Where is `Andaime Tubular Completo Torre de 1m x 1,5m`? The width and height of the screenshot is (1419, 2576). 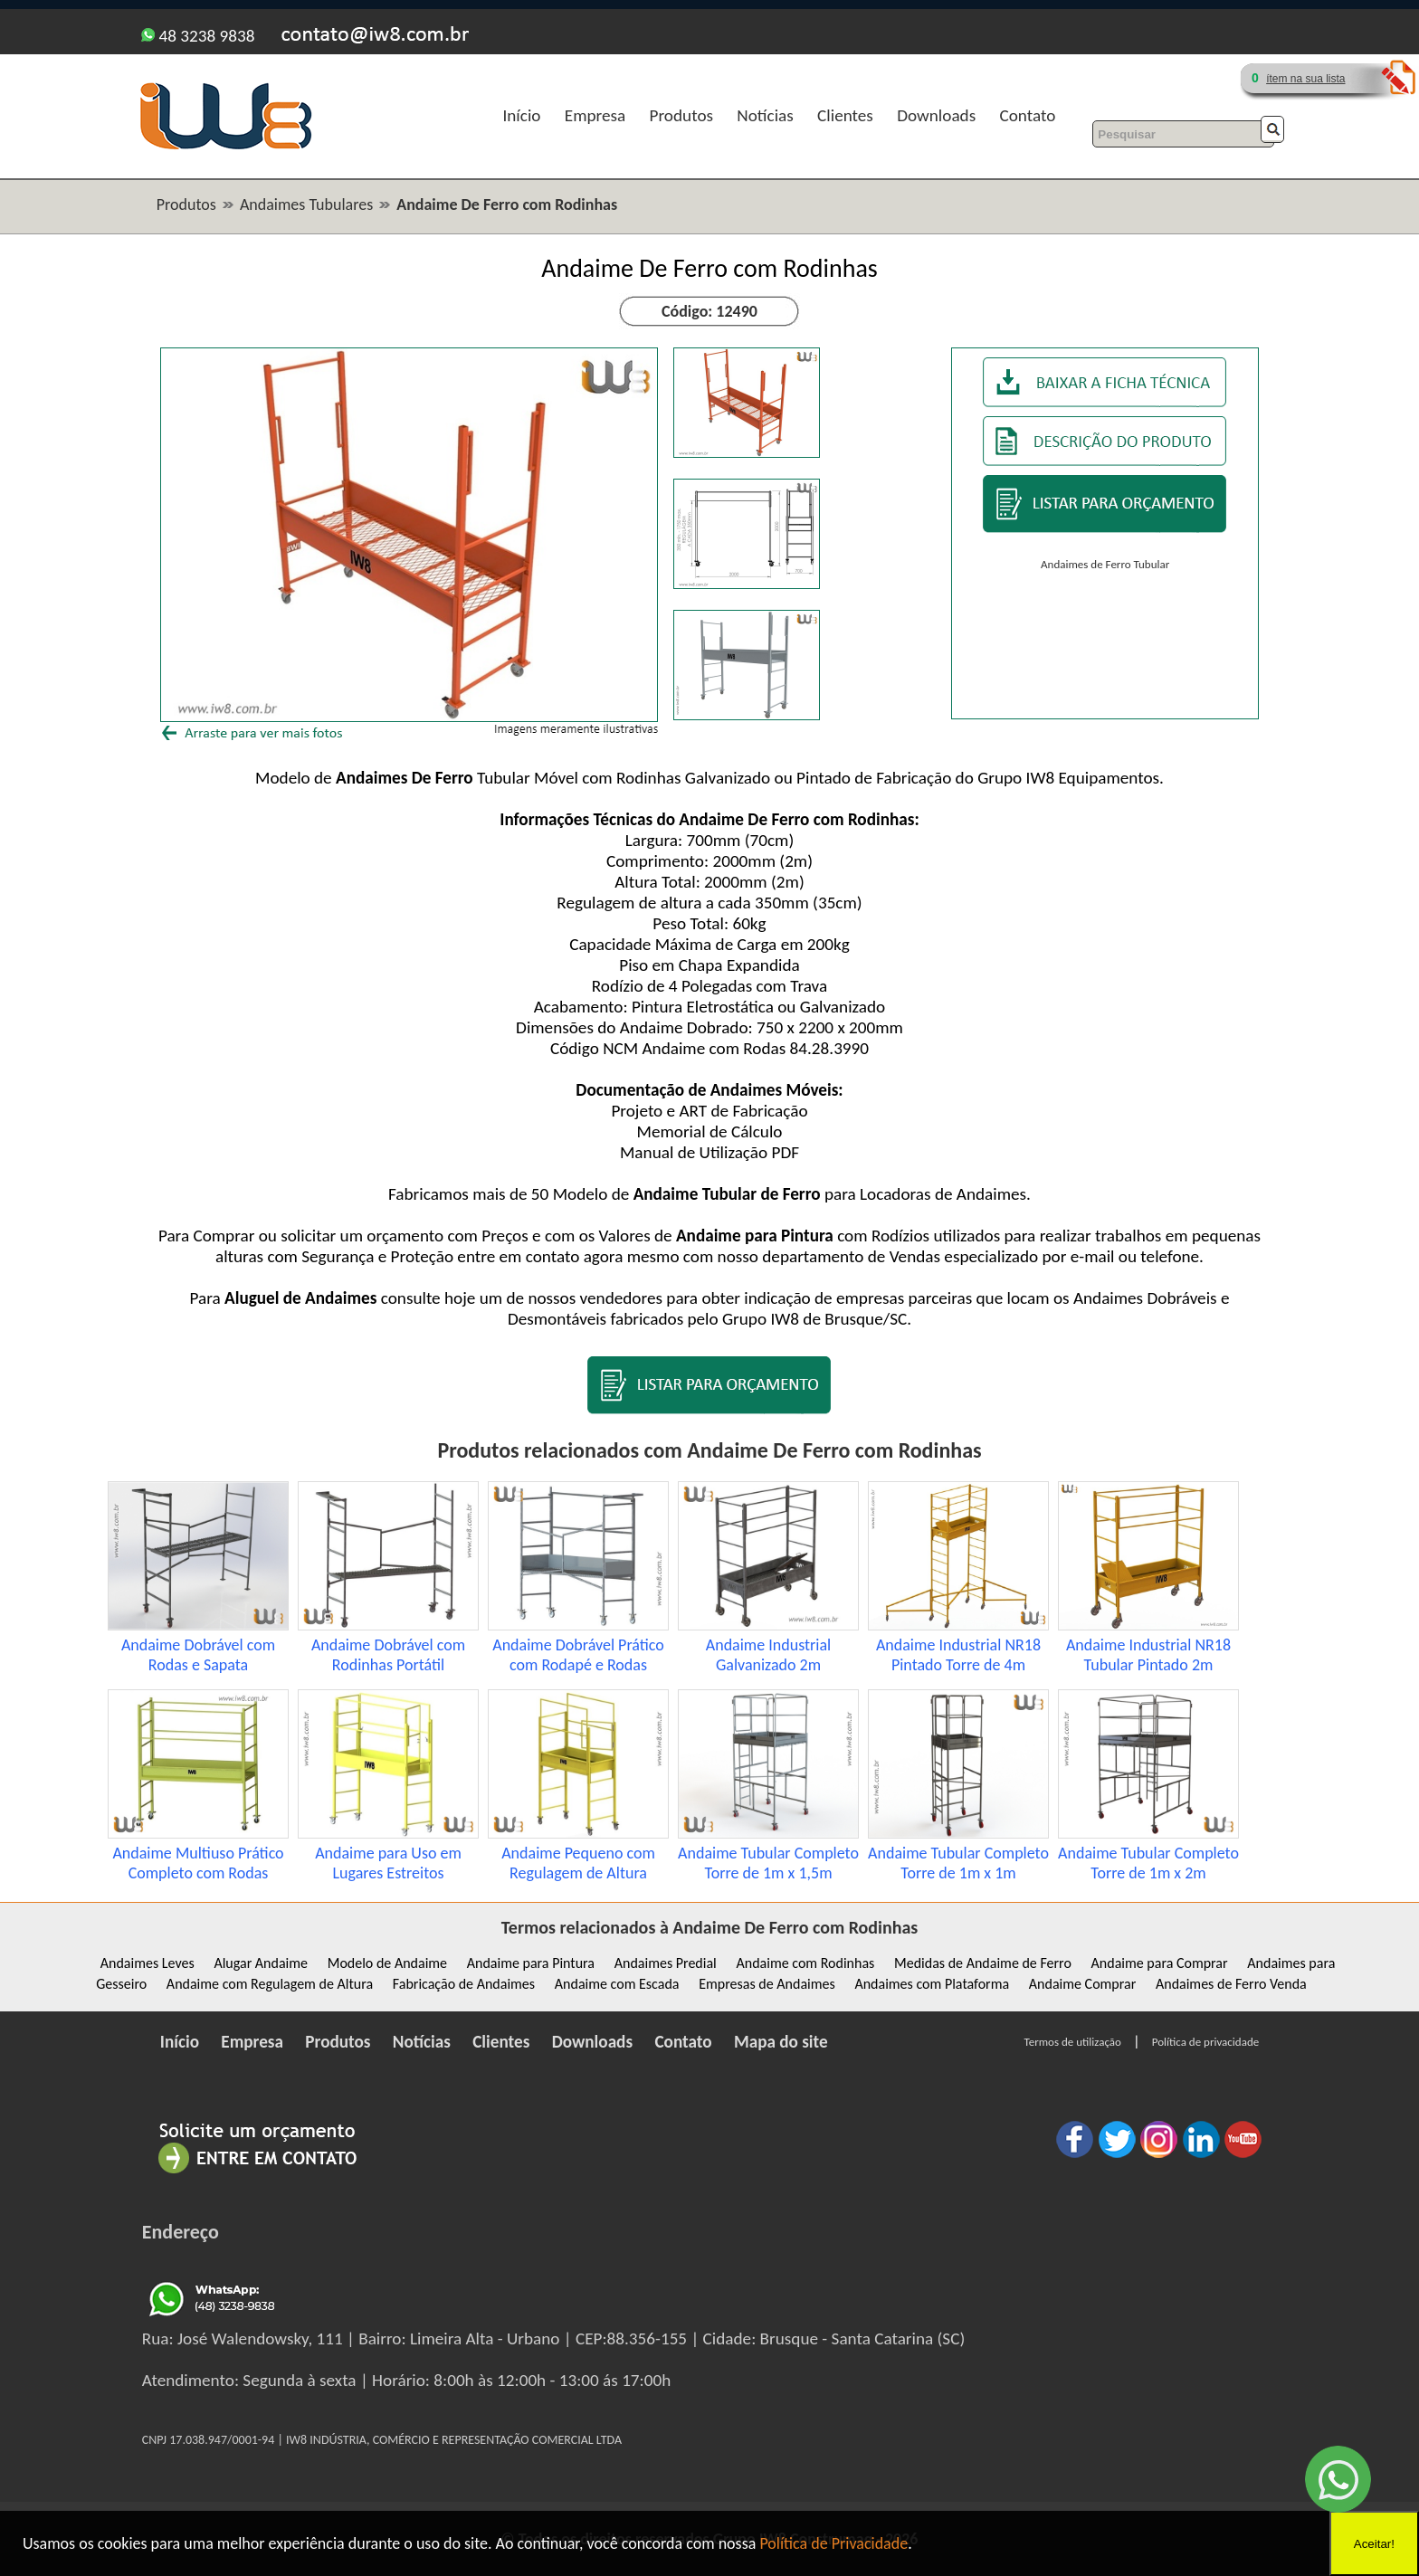
Andaime Tubular Completo Torre de 1m x 1,5m is located at coordinates (768, 1863).